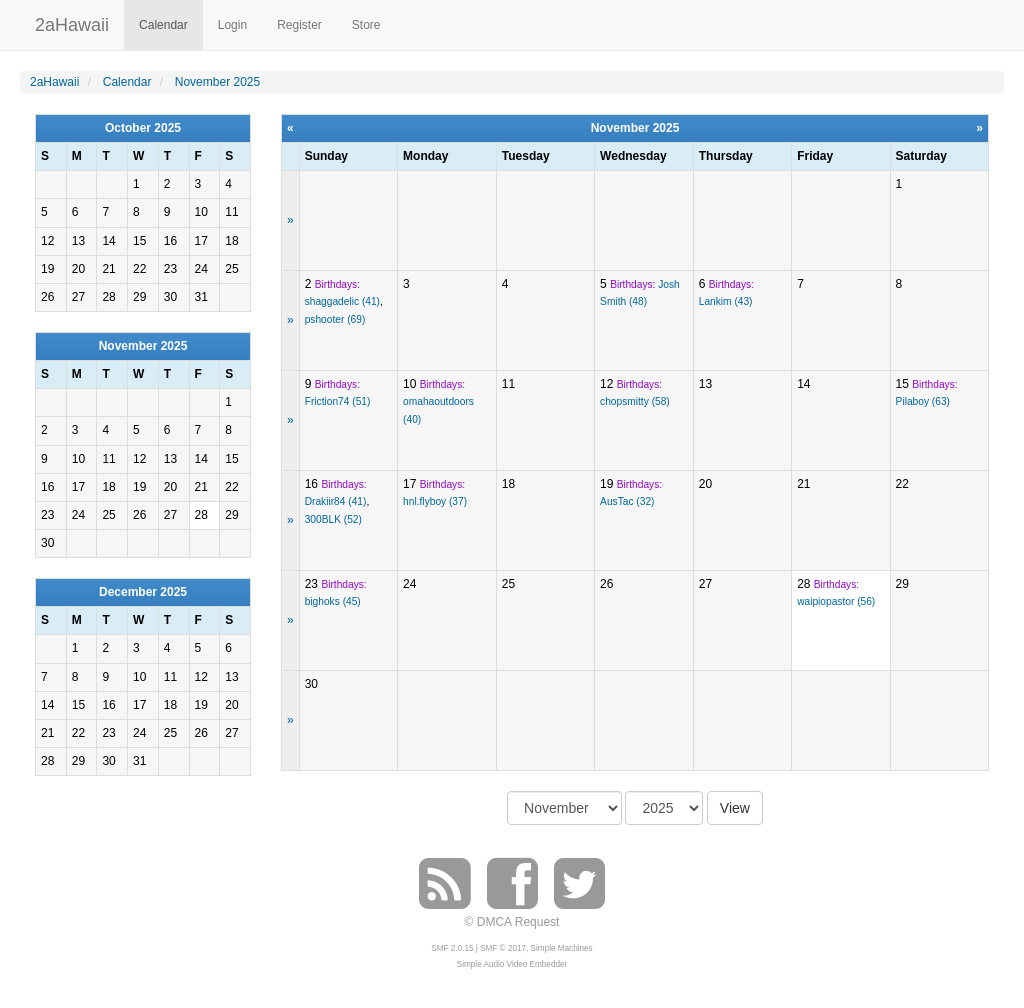 This screenshot has height=1008, width=1024. What do you see at coordinates (335, 319) in the screenshot?
I see `pshooter (69)` at bounding box center [335, 319].